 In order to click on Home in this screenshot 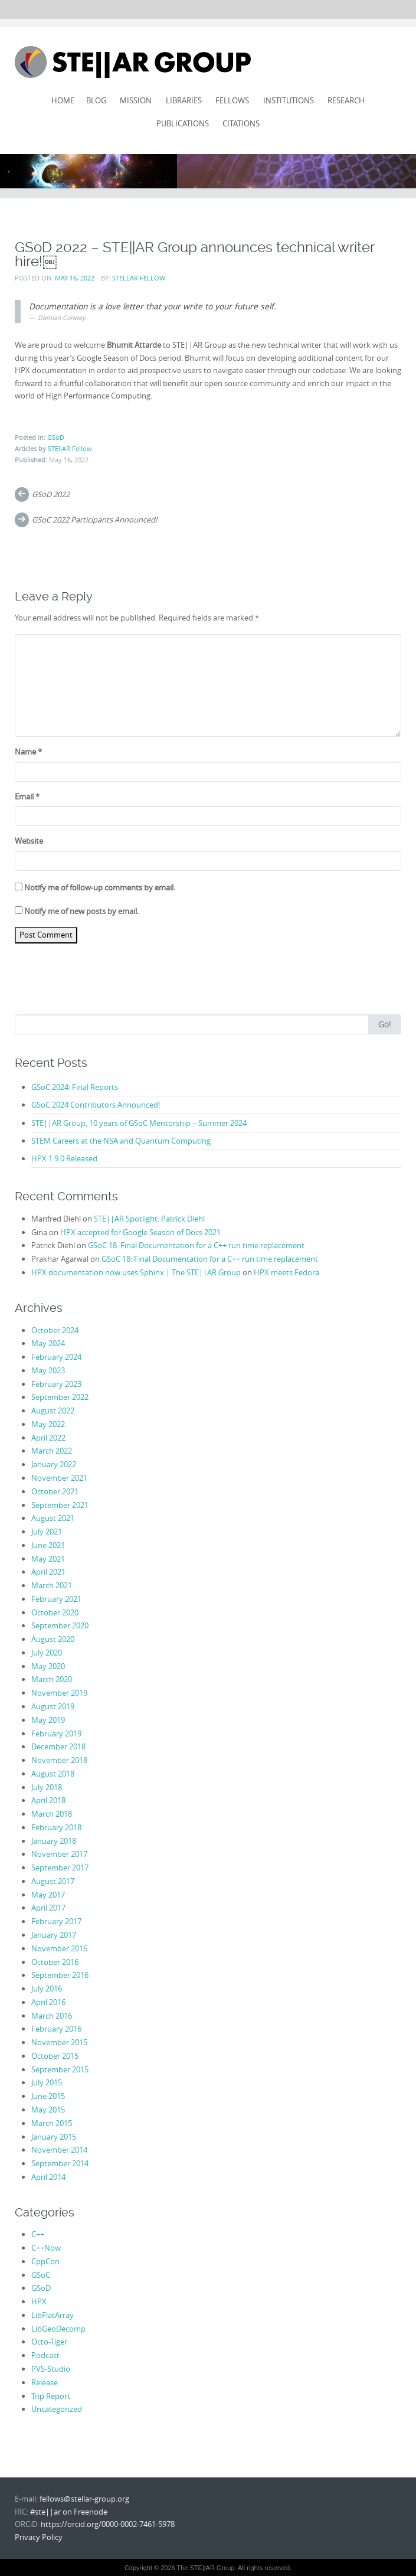, I will do `click(62, 100)`.